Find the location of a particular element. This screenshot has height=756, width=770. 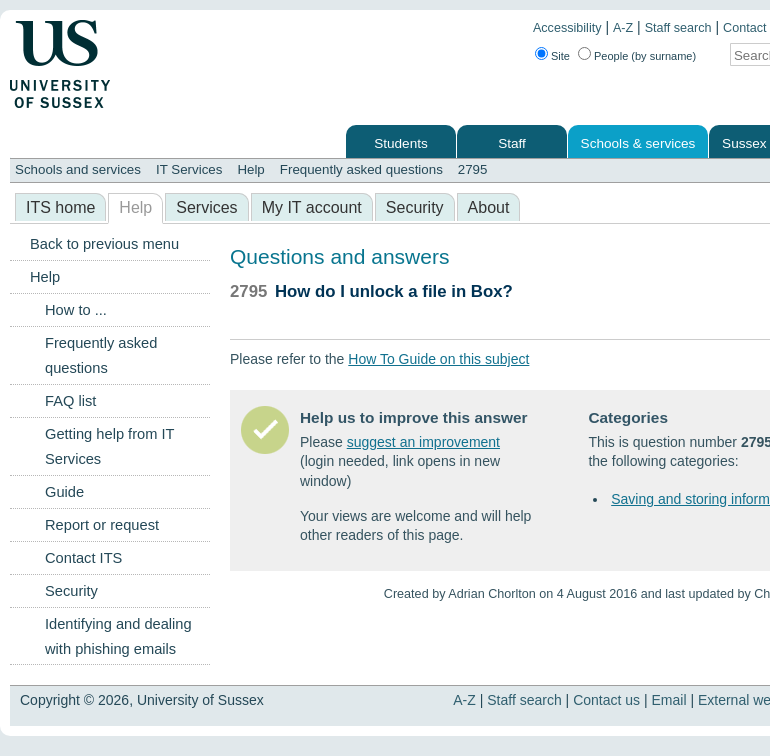

About is located at coordinates (489, 207).